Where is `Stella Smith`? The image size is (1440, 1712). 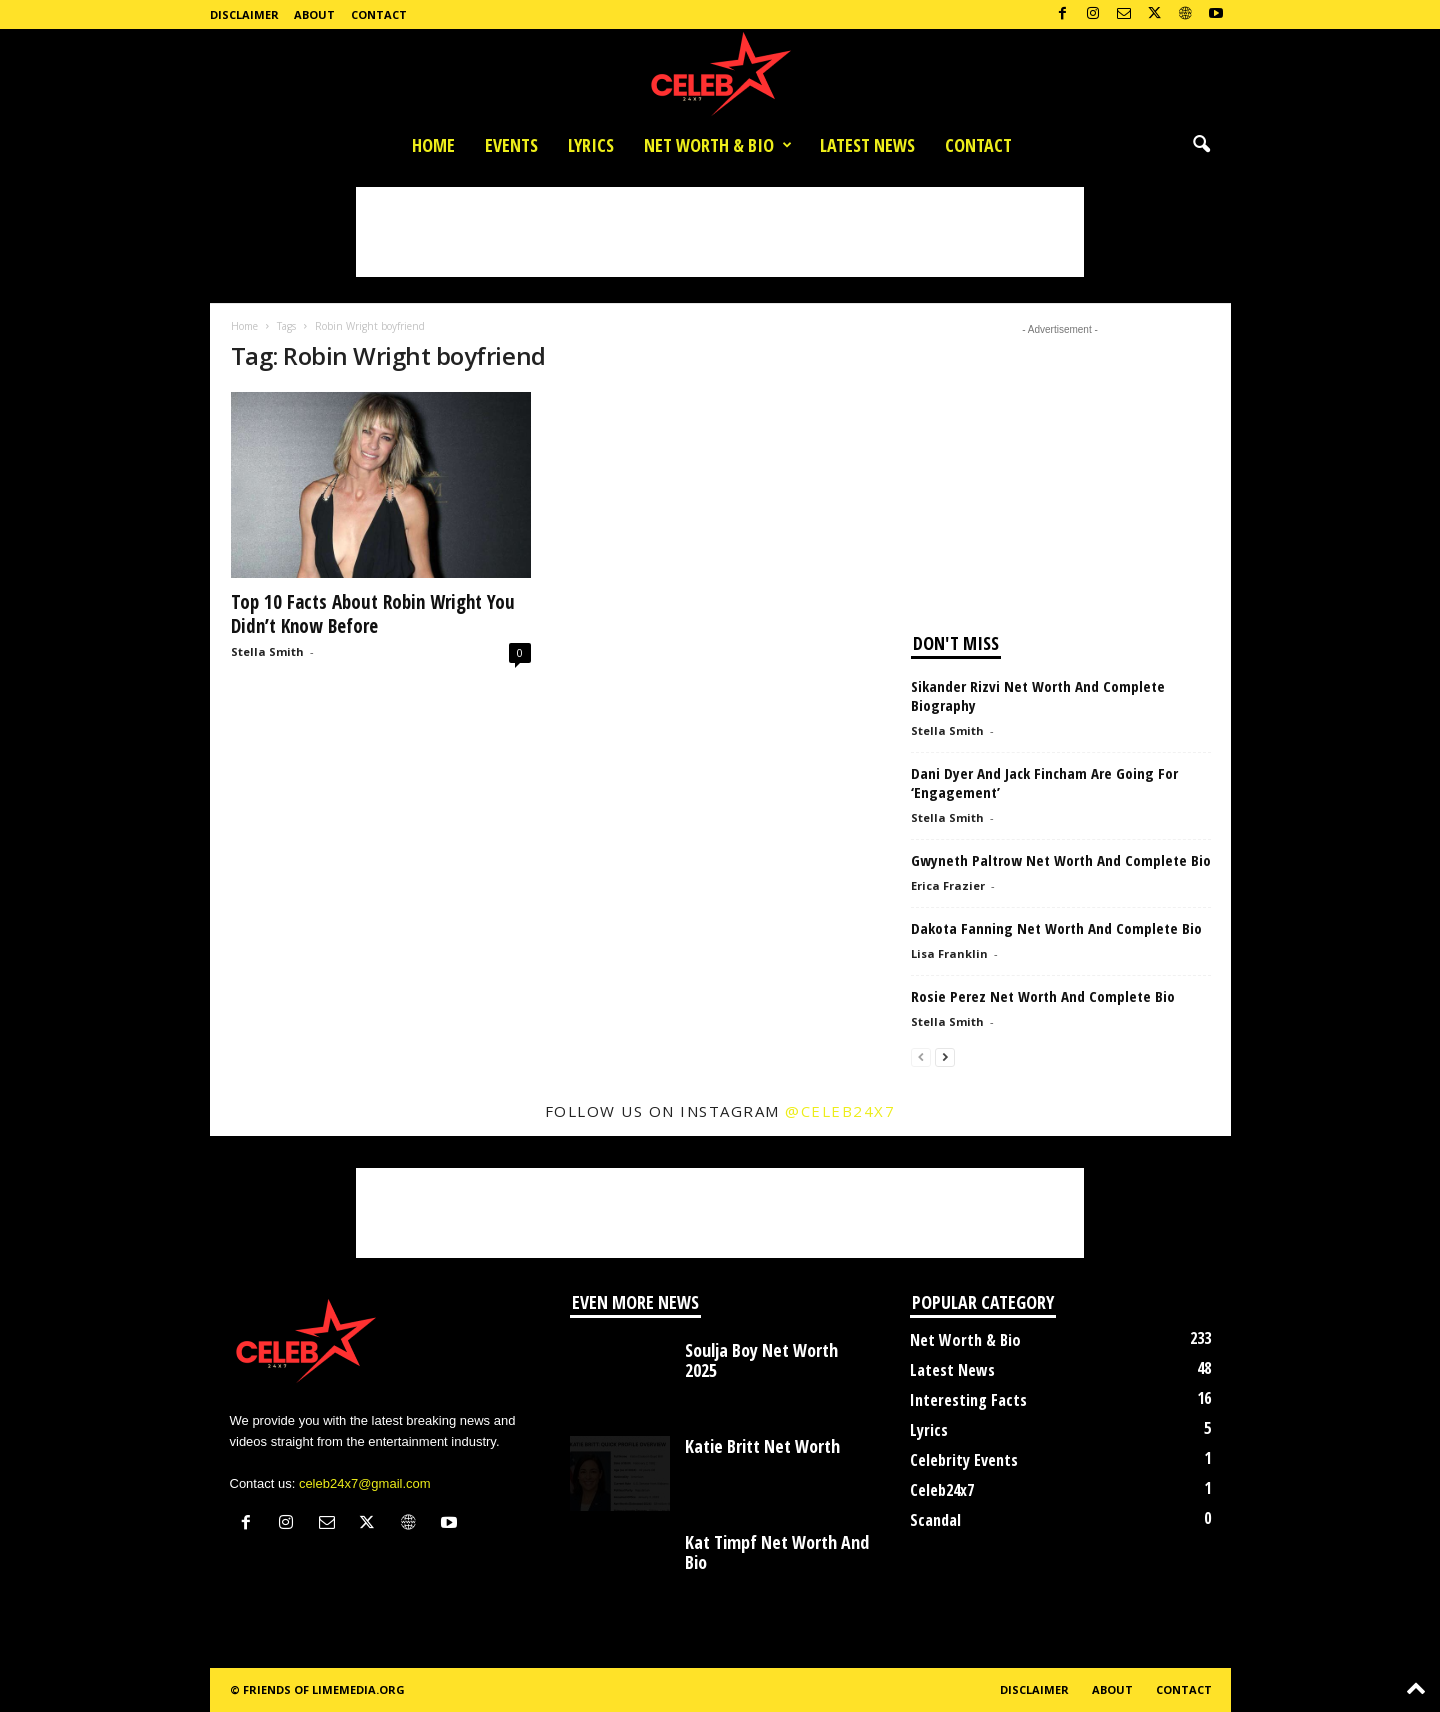
Stella Smith is located at coordinates (267, 651).